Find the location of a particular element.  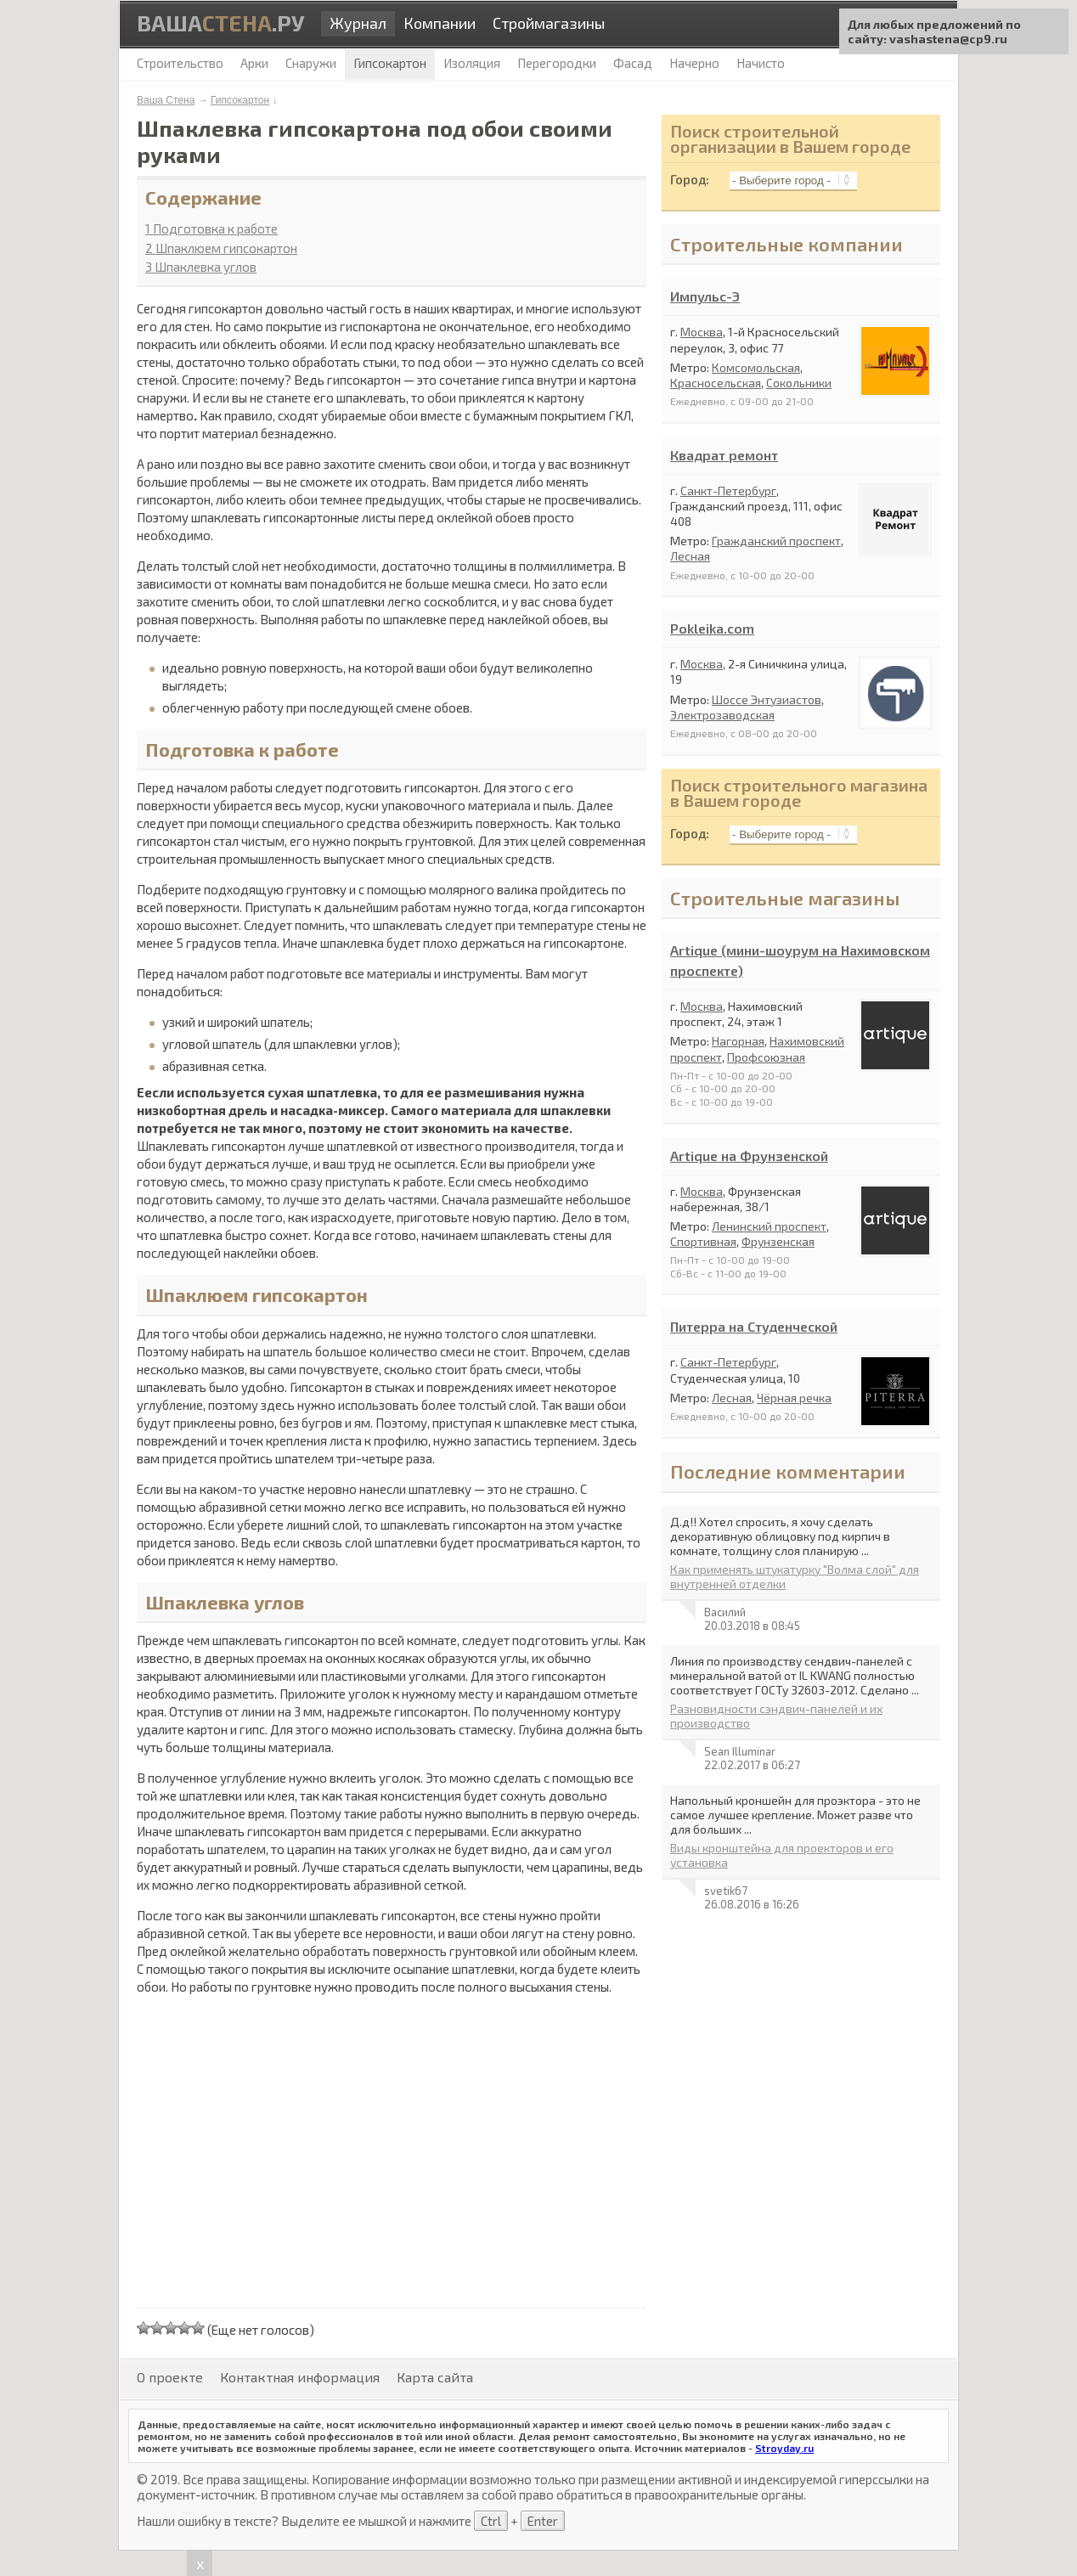

Artique на Фрунзенской is located at coordinates (749, 1155).